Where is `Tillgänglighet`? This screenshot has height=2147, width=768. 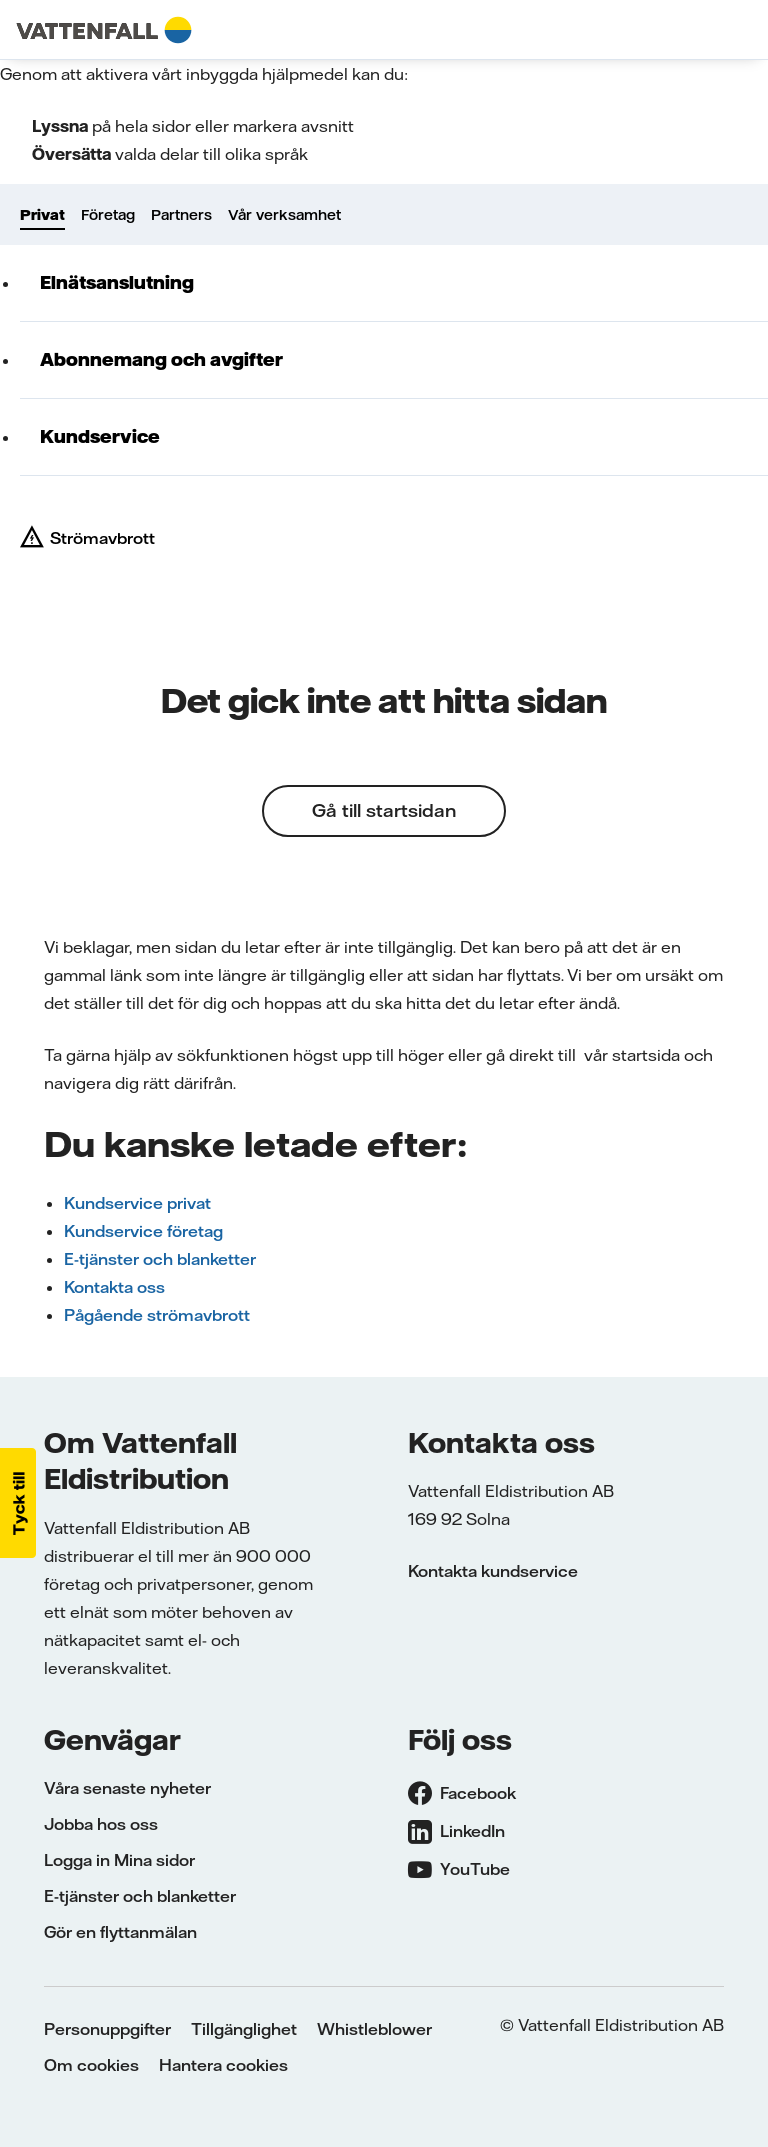 Tillgänglighet is located at coordinates (244, 2029).